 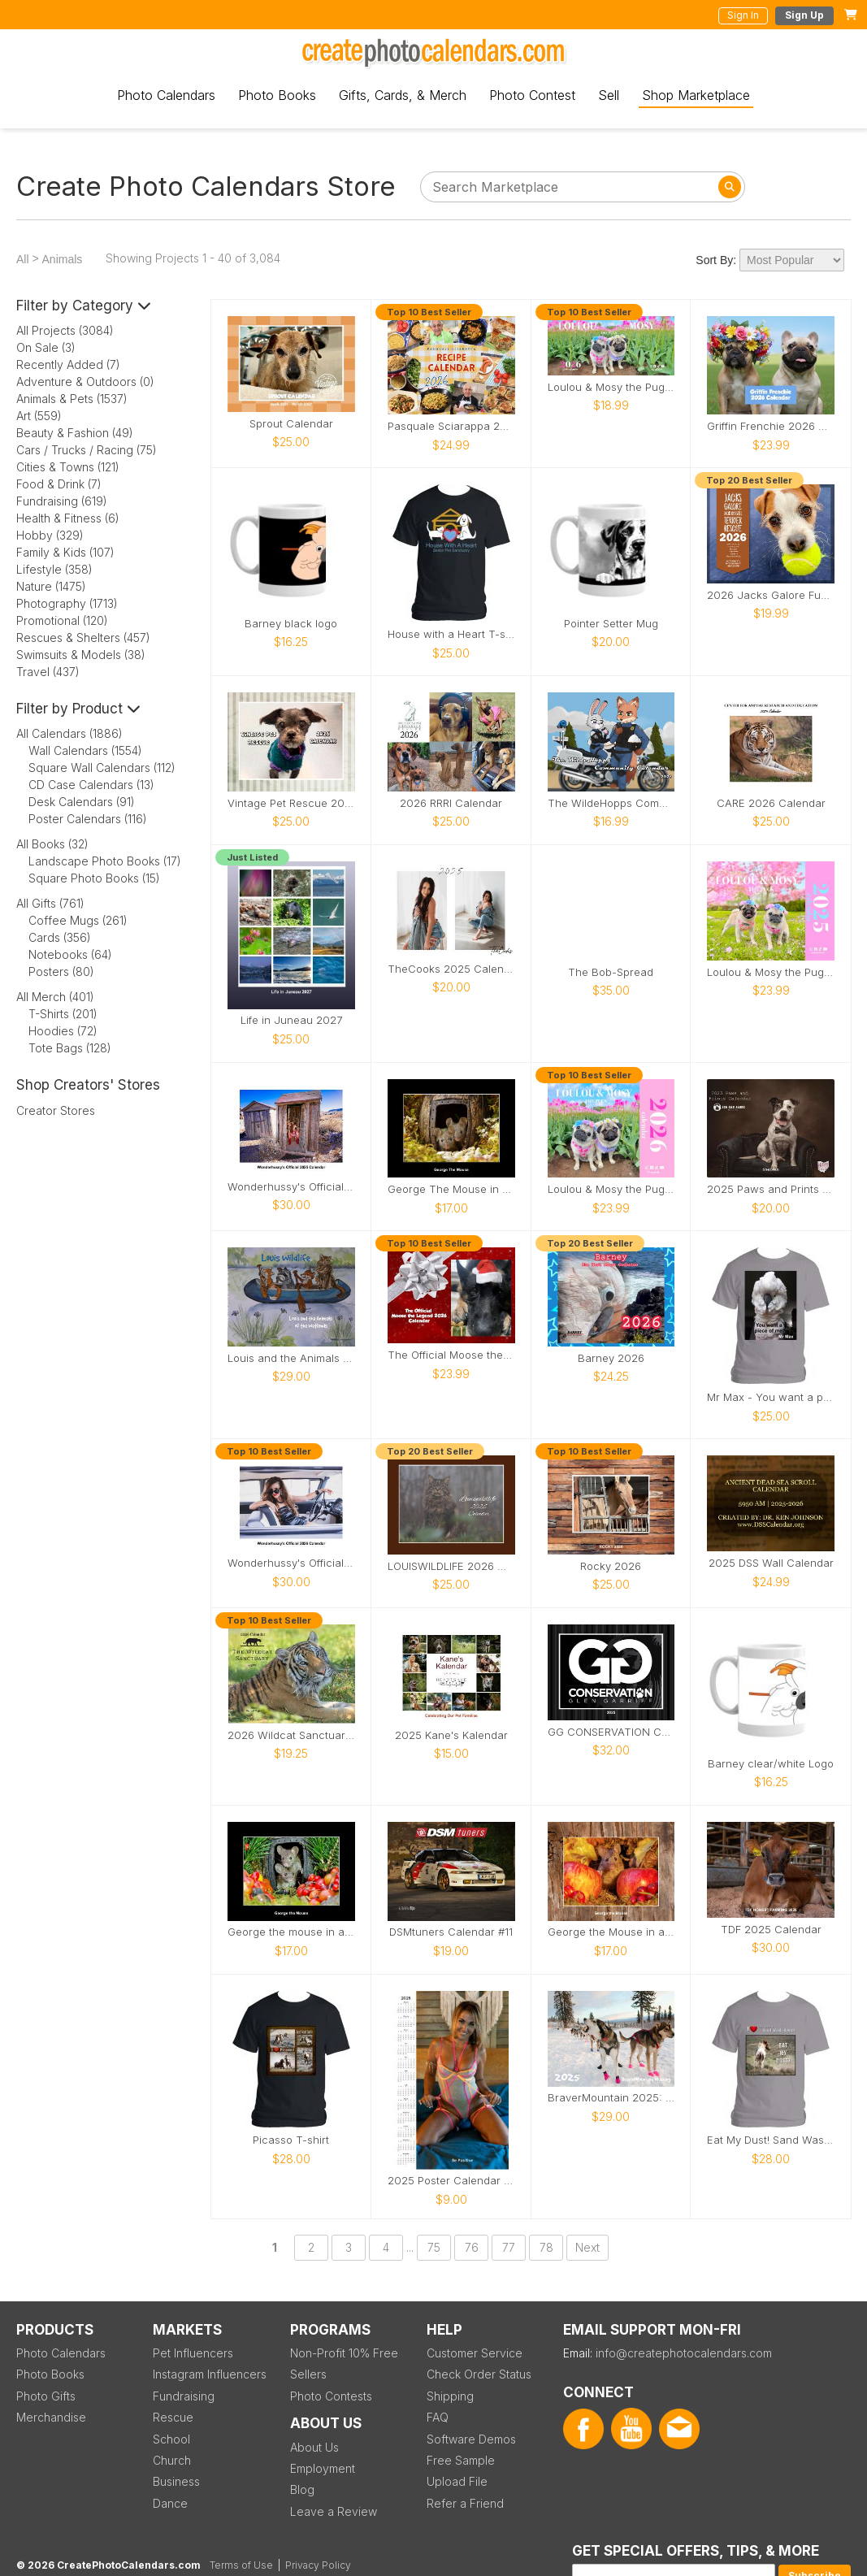 I want to click on Square Wall Calendars (112), so click(x=102, y=767).